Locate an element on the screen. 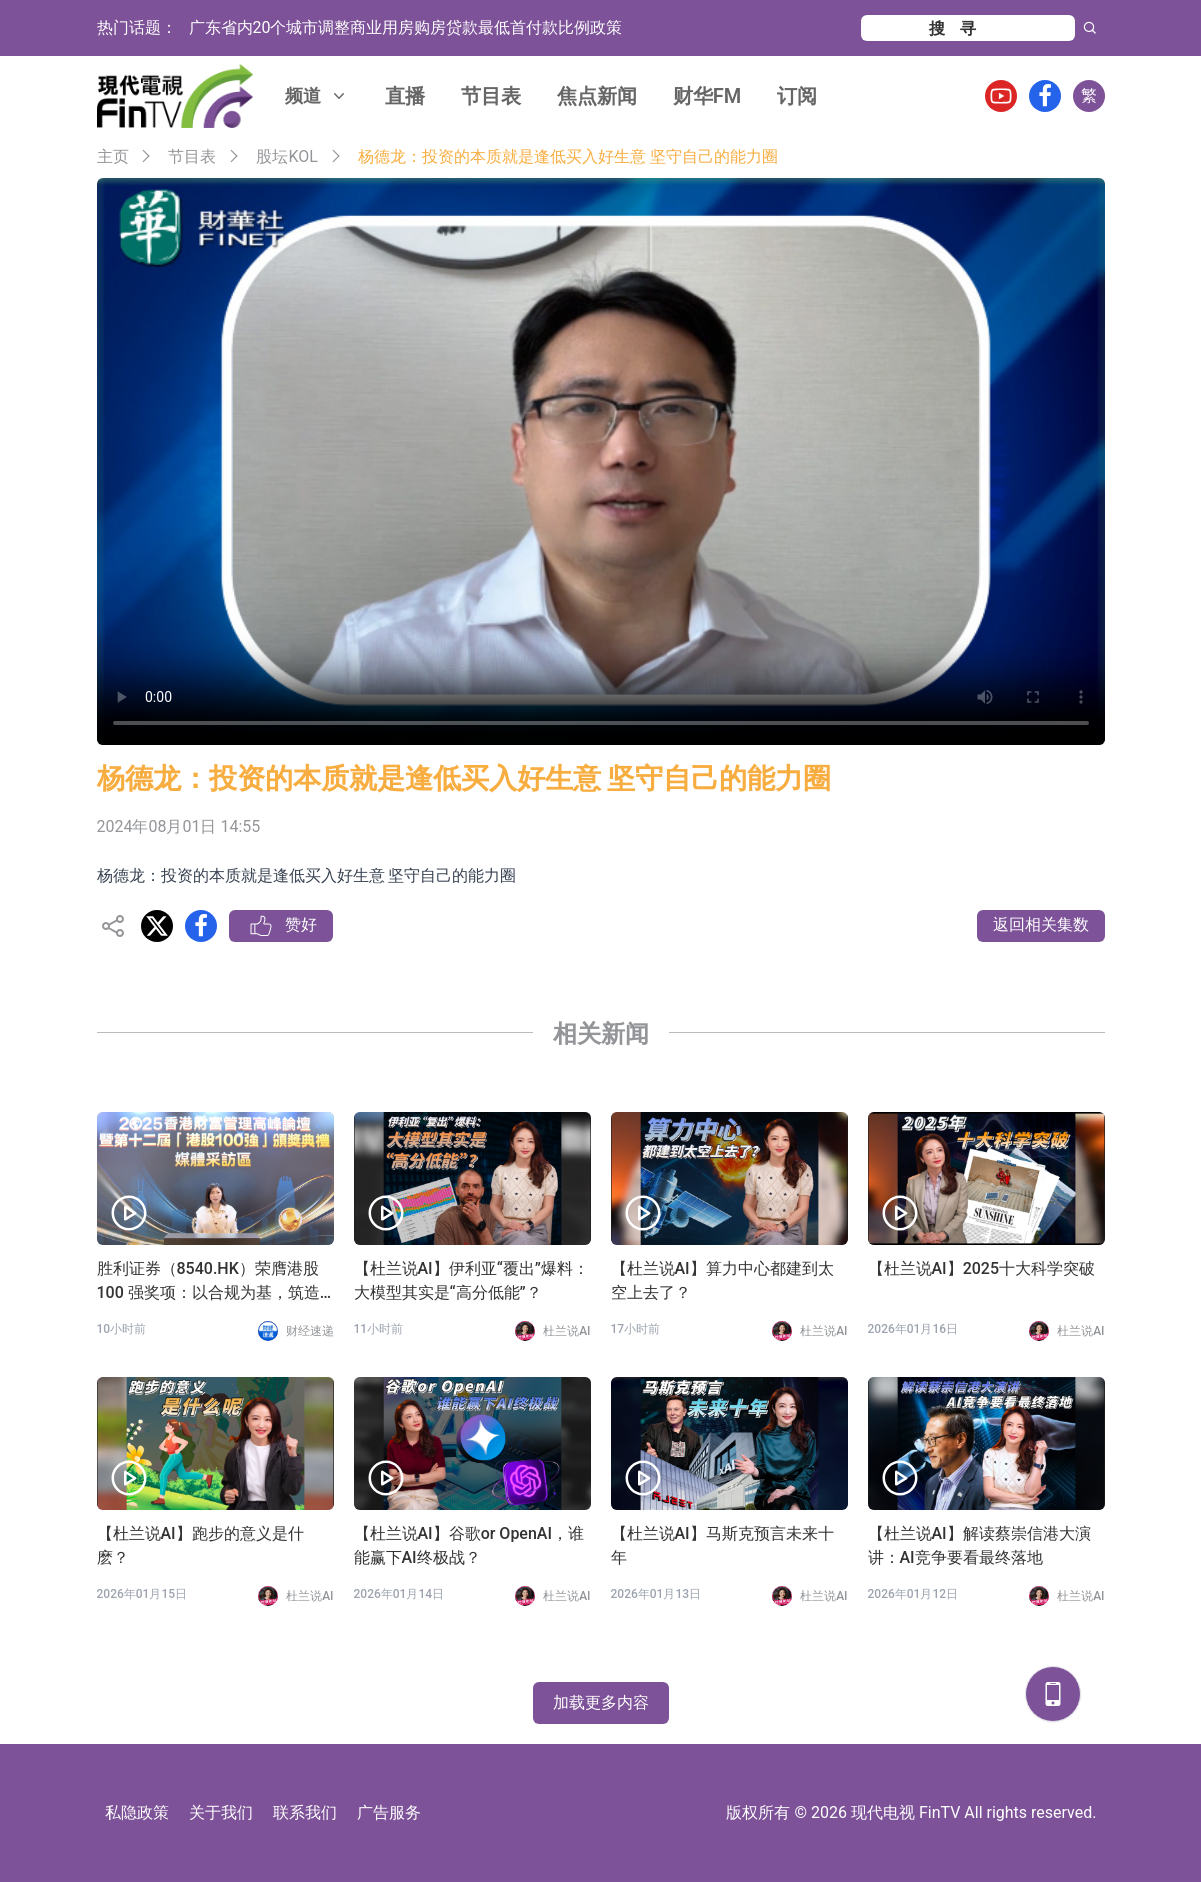  广东省内20个城市调整商业用房购房贷款最低首付款比例政策 is located at coordinates (406, 27).